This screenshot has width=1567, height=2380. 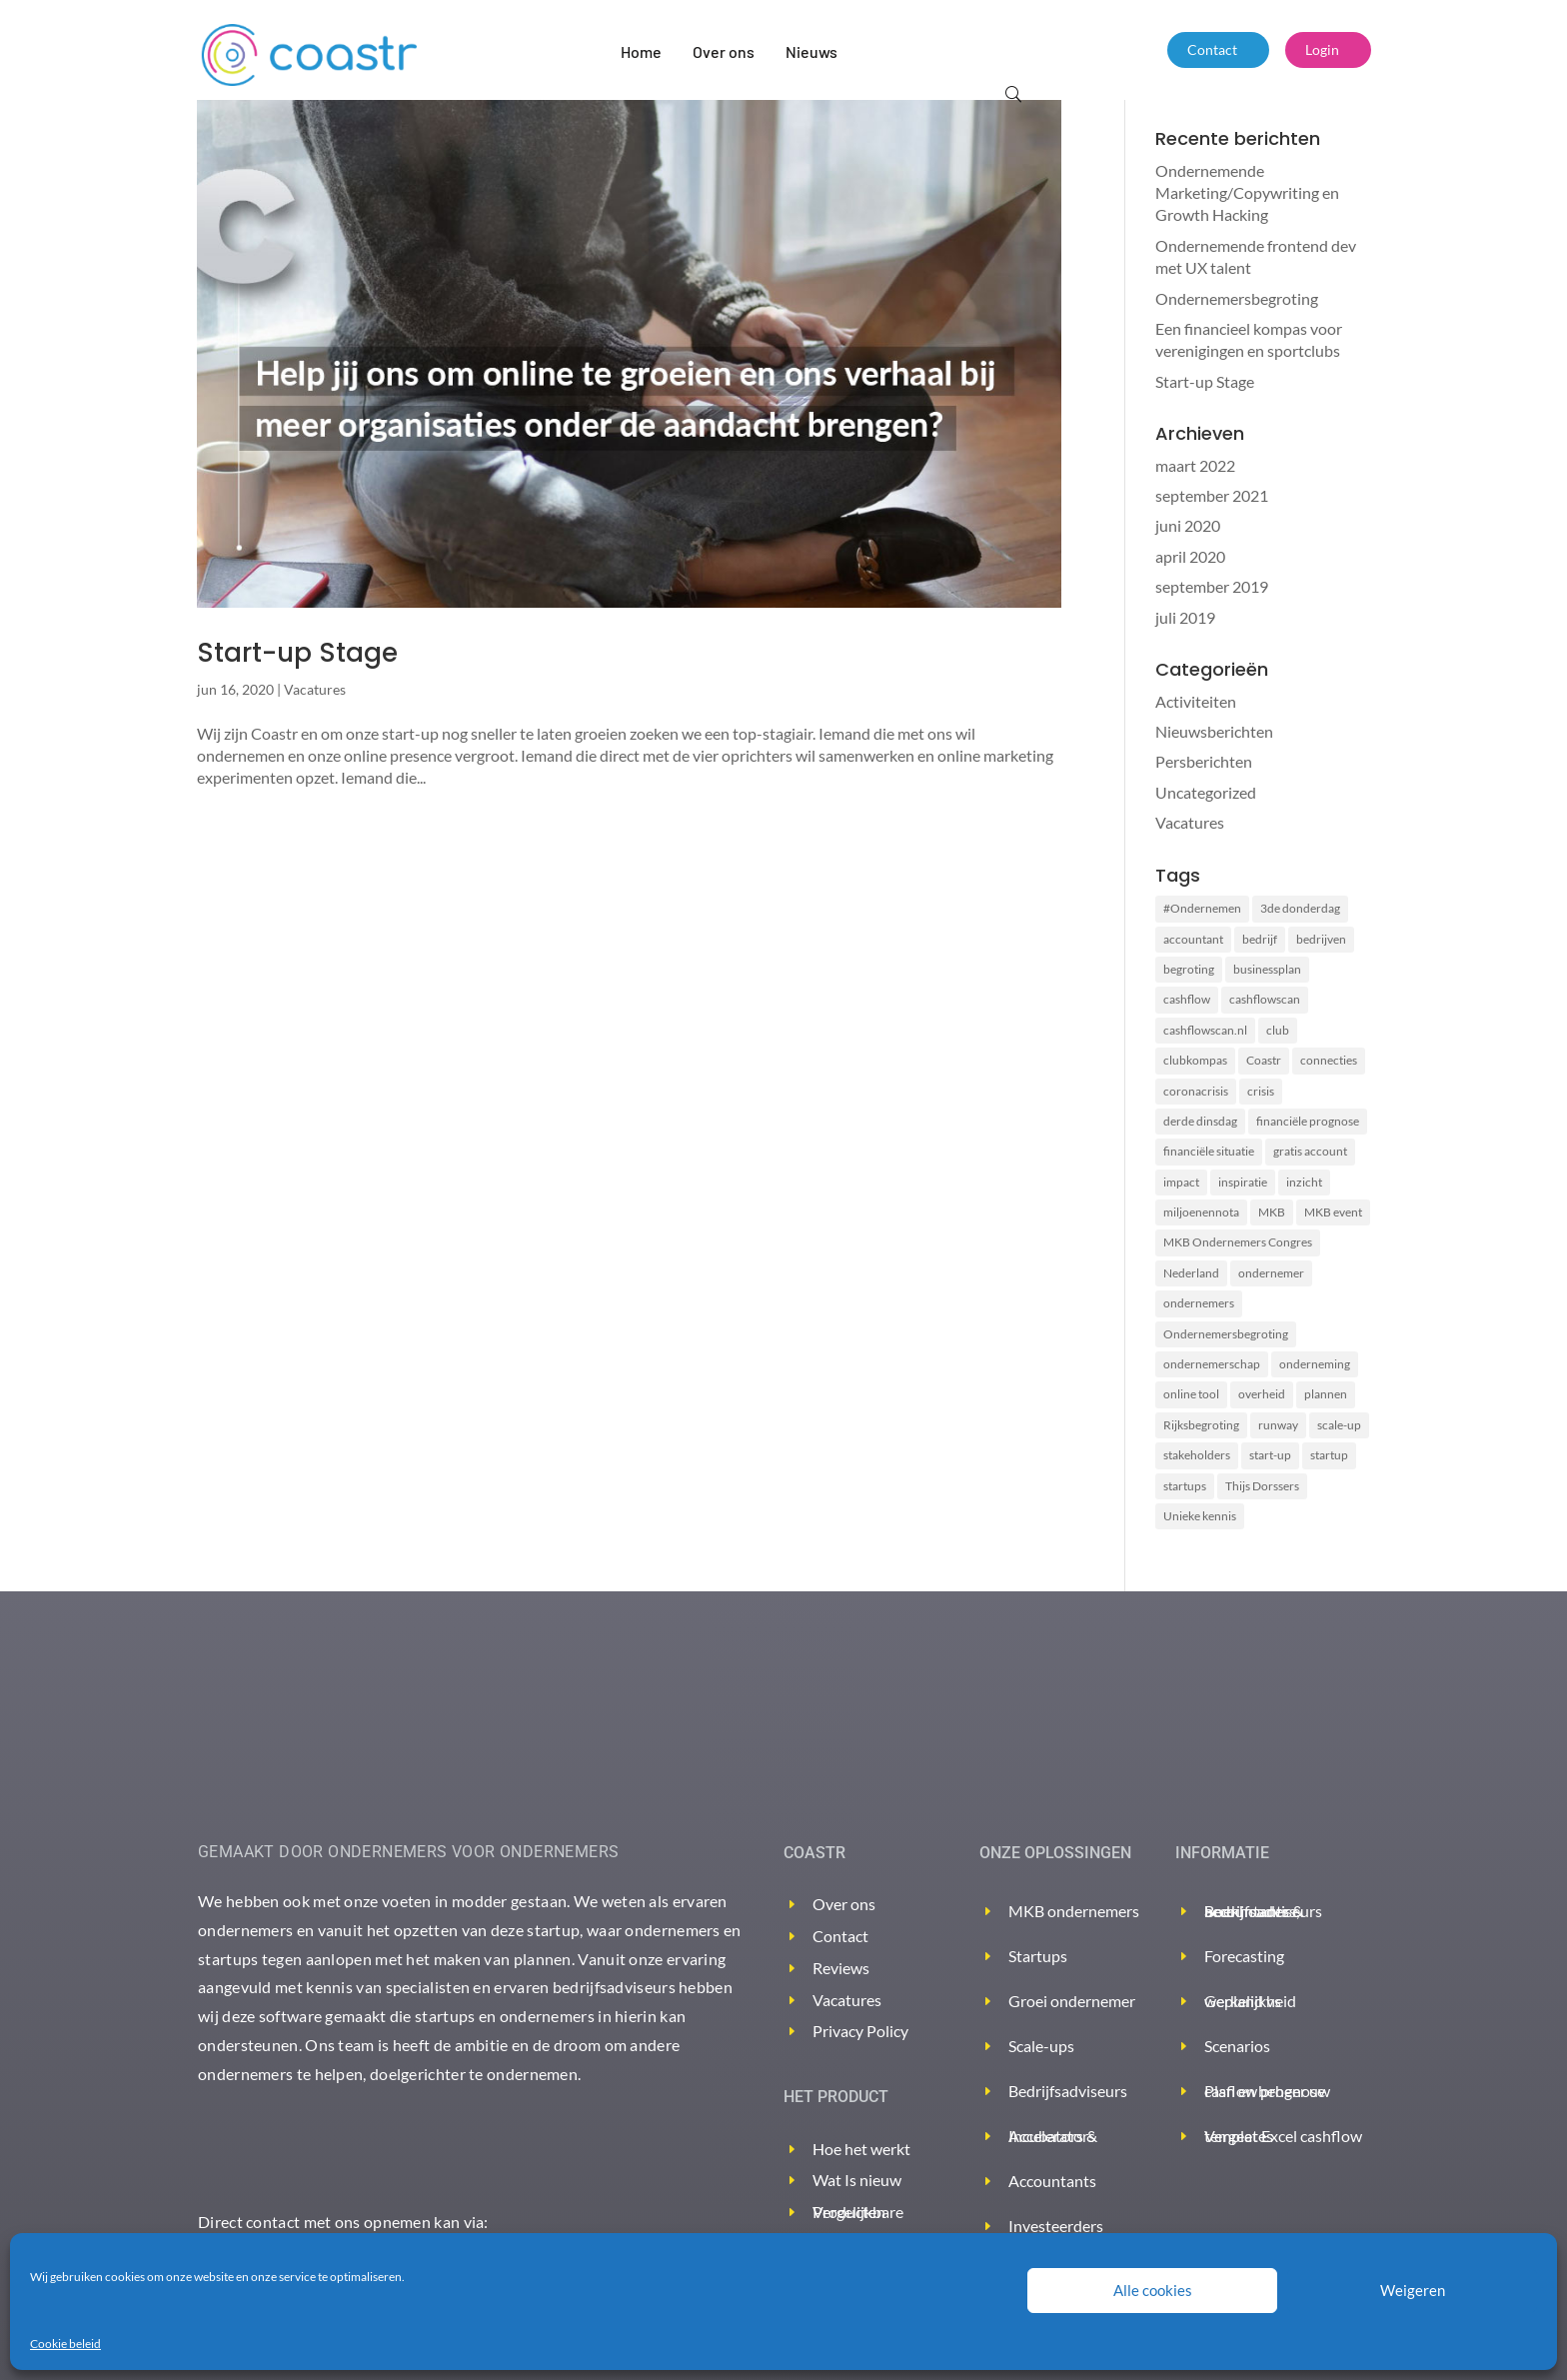 What do you see at coordinates (1190, 556) in the screenshot?
I see `april 2020` at bounding box center [1190, 556].